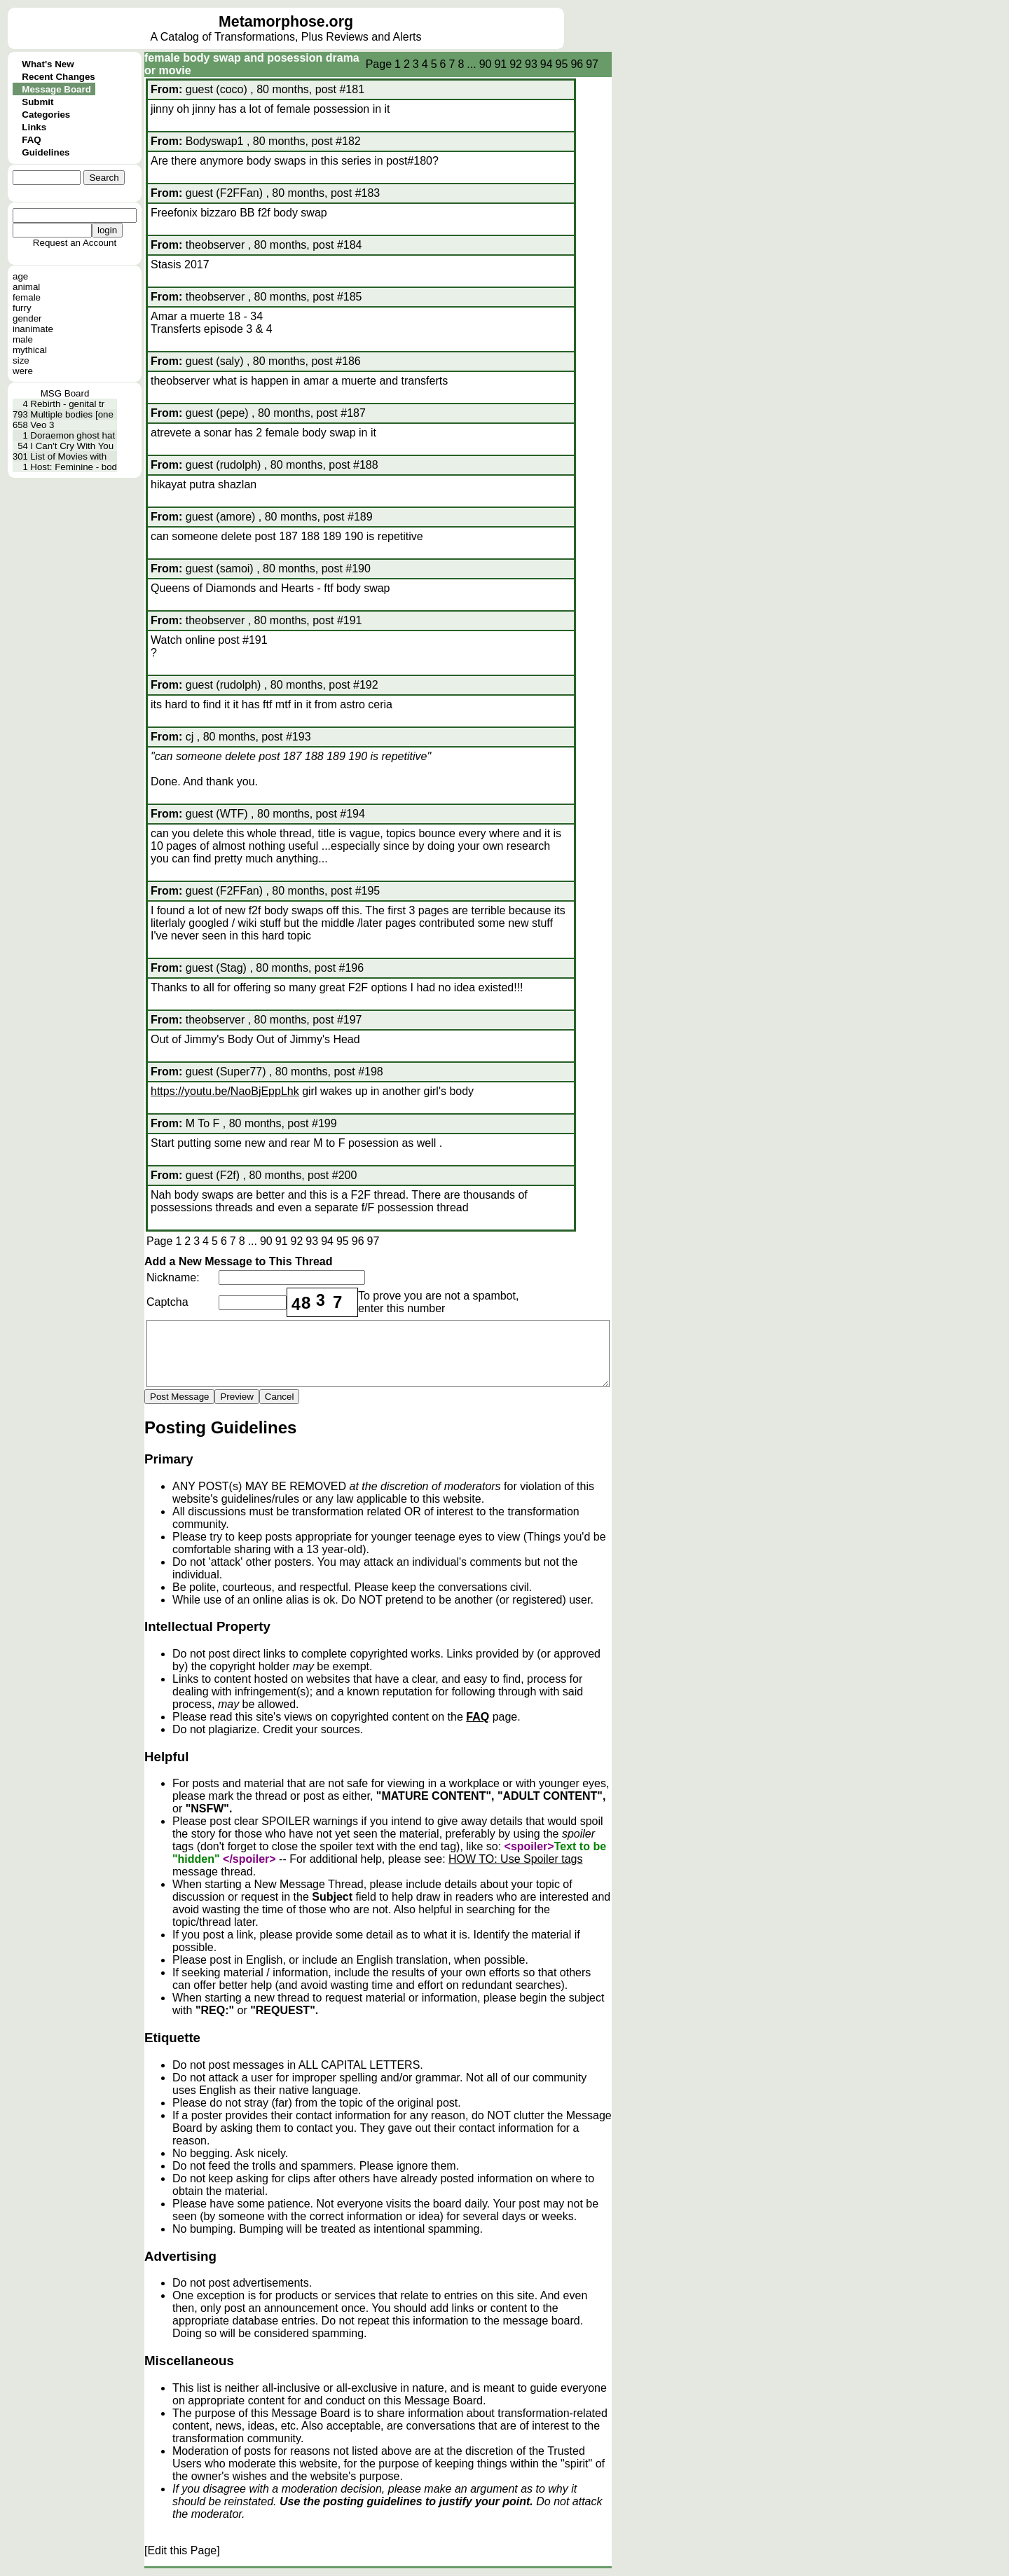  Describe the element at coordinates (56, 89) in the screenshot. I see `Message Board` at that location.